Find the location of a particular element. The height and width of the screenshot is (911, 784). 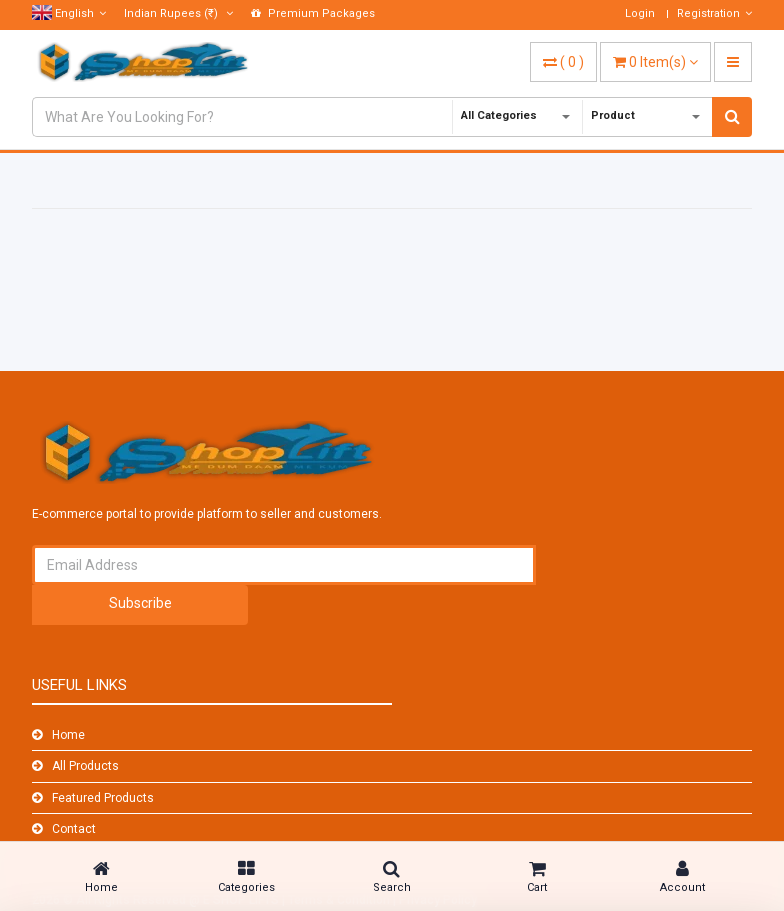

Featured Products is located at coordinates (103, 798).